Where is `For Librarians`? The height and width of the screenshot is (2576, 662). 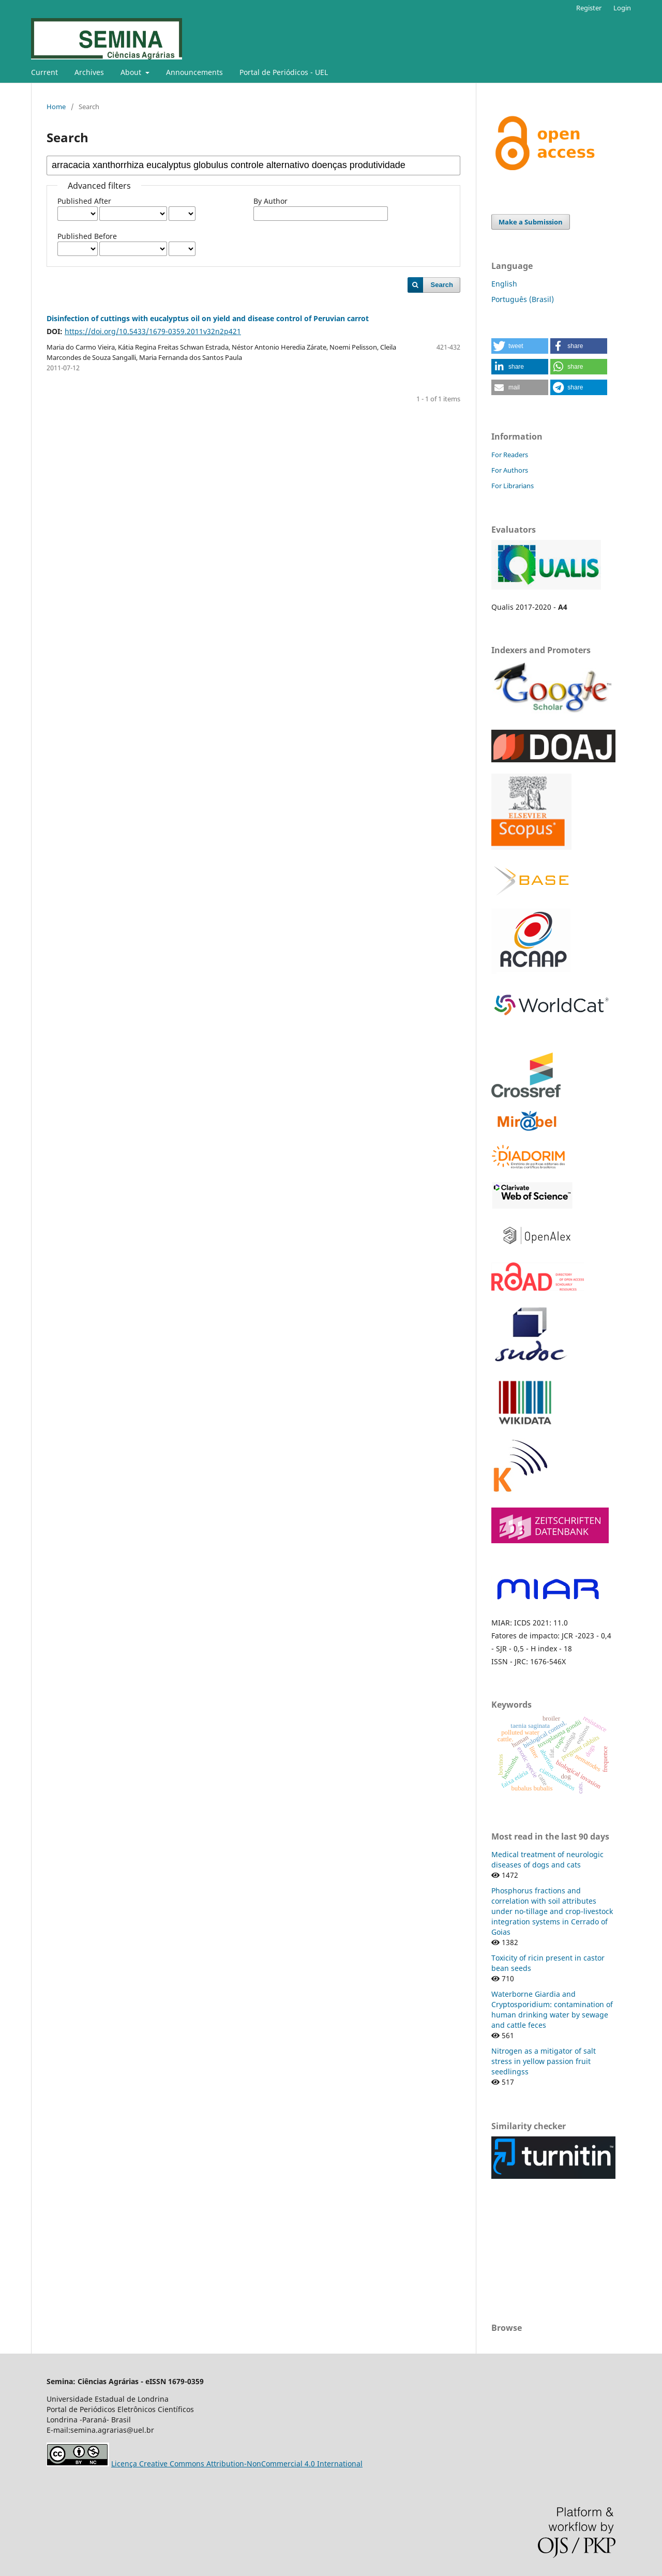 For Librarians is located at coordinates (512, 485).